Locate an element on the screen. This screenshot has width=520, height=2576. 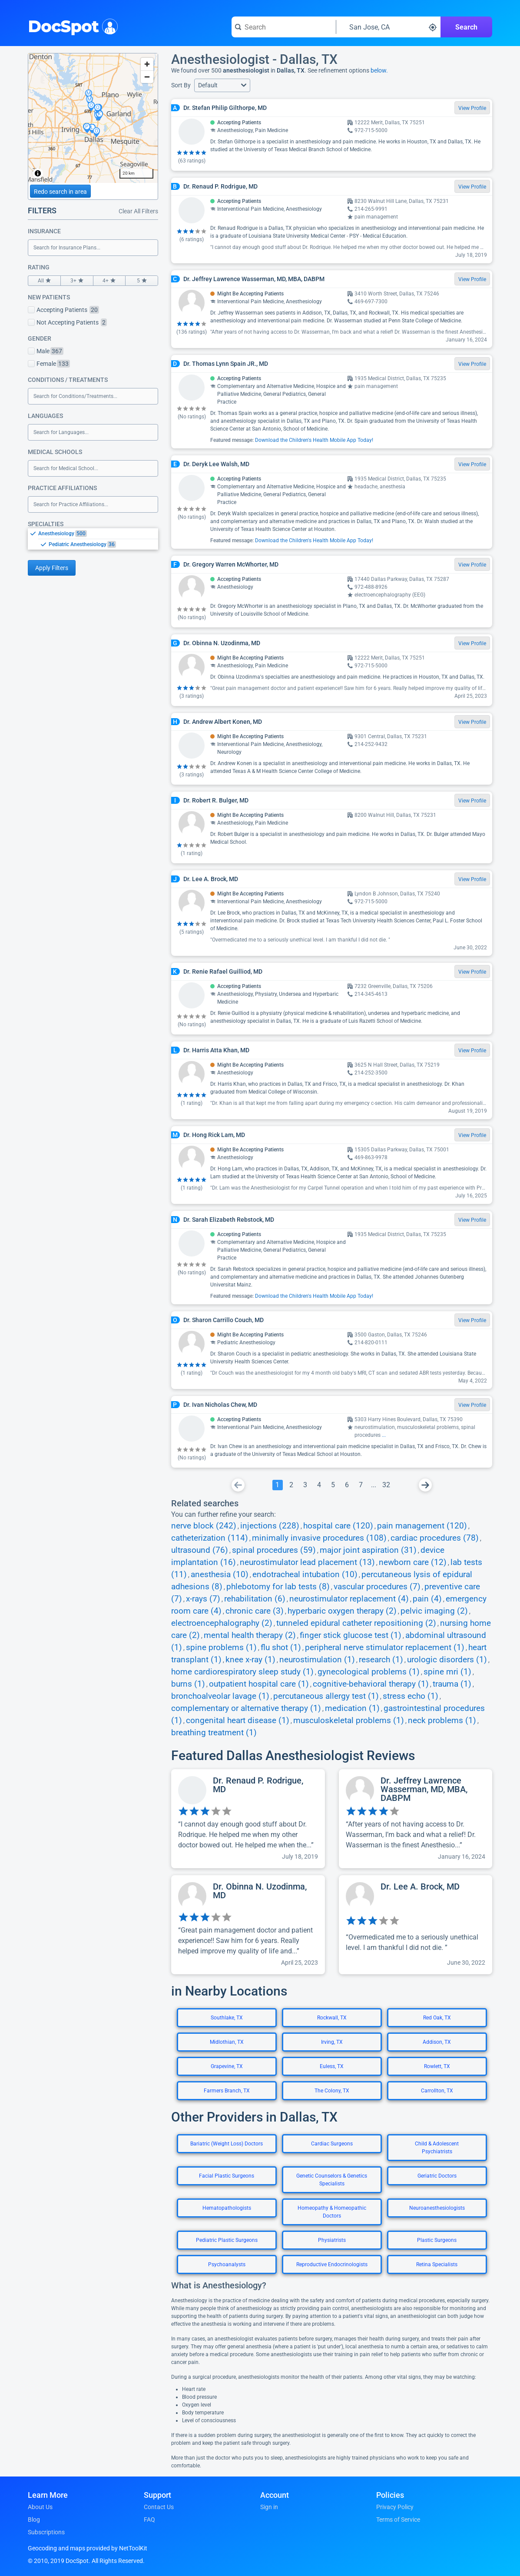
percutaneous allergy test (1) is located at coordinates (326, 1696).